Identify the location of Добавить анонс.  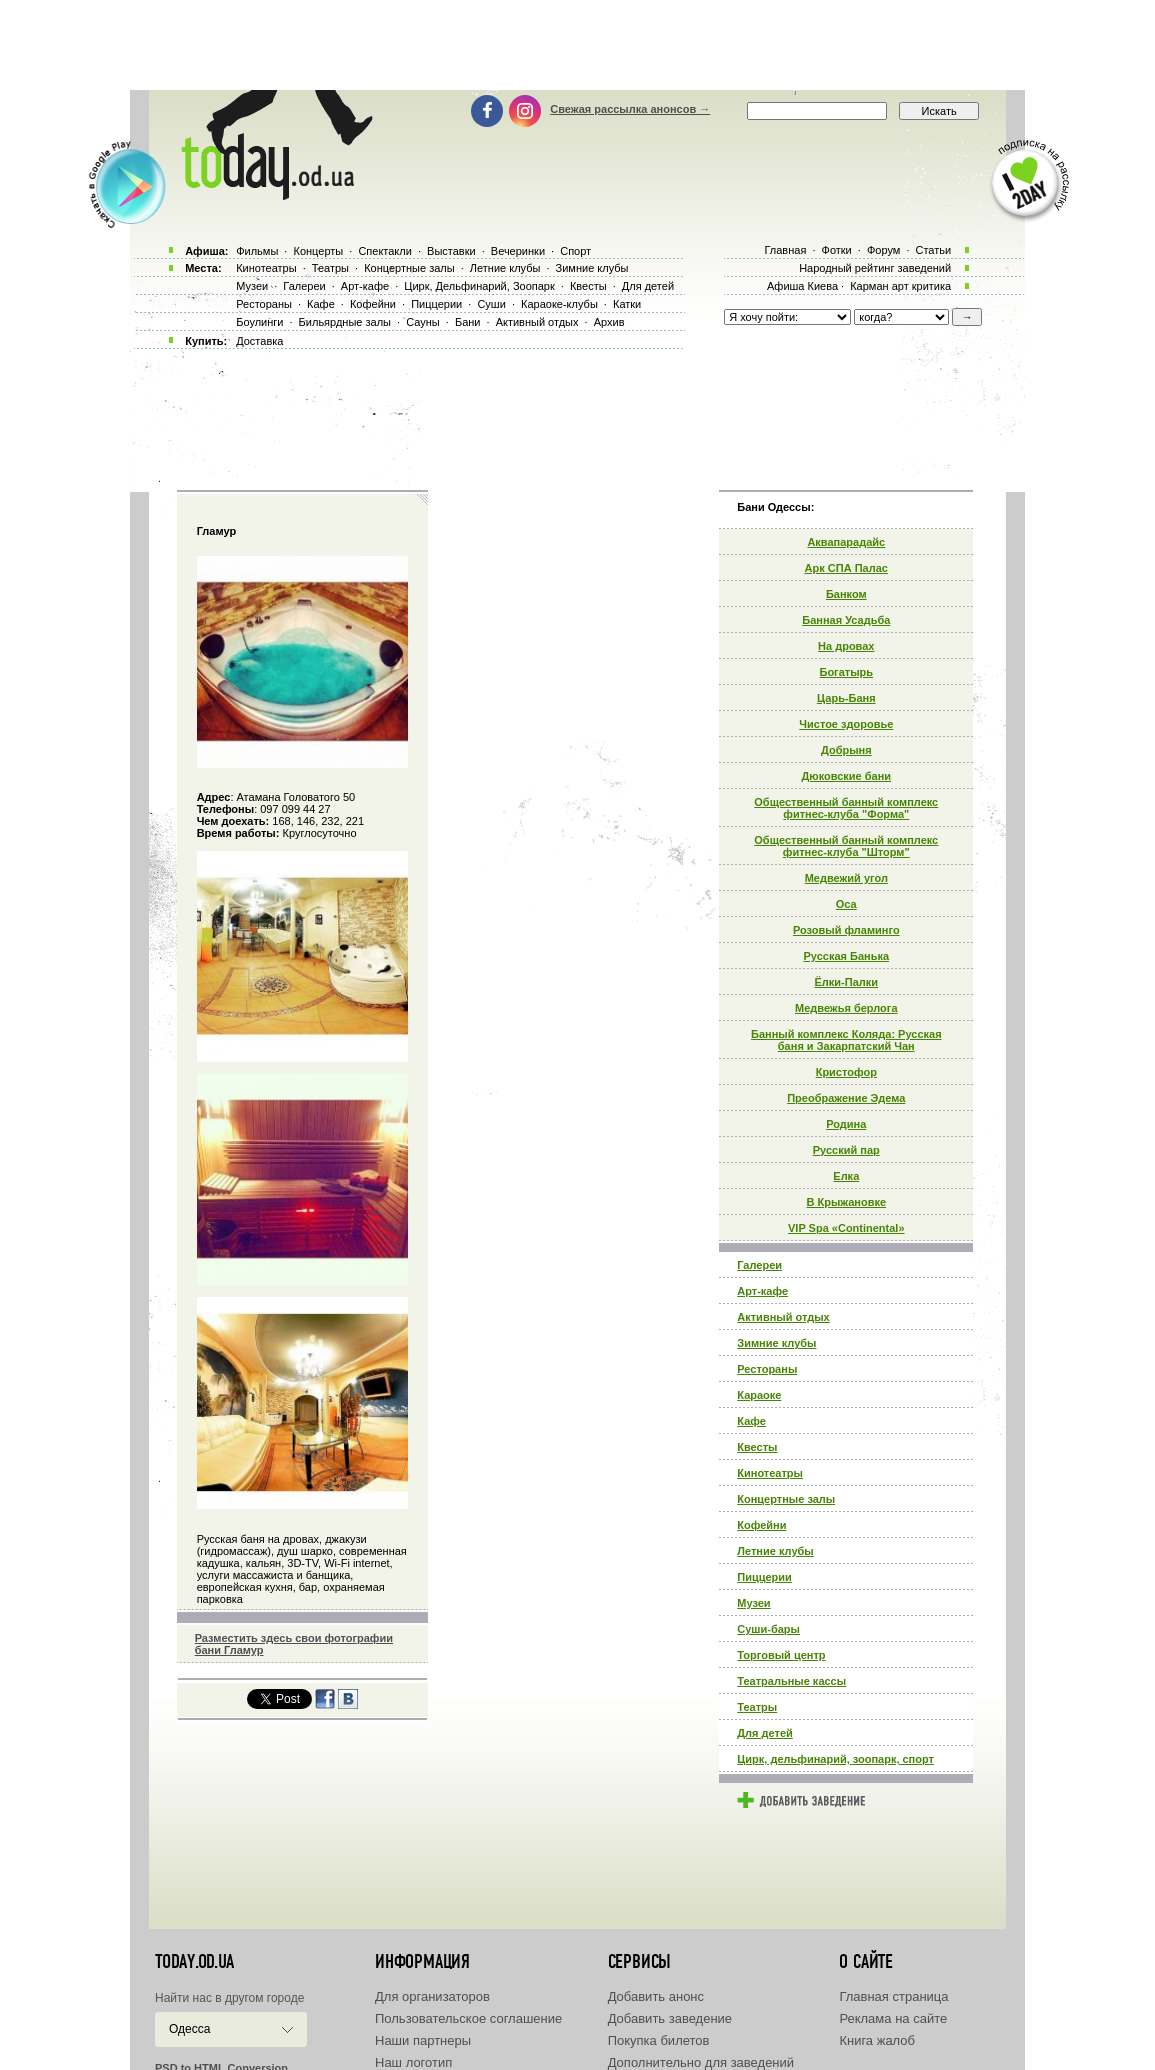
(656, 1996).